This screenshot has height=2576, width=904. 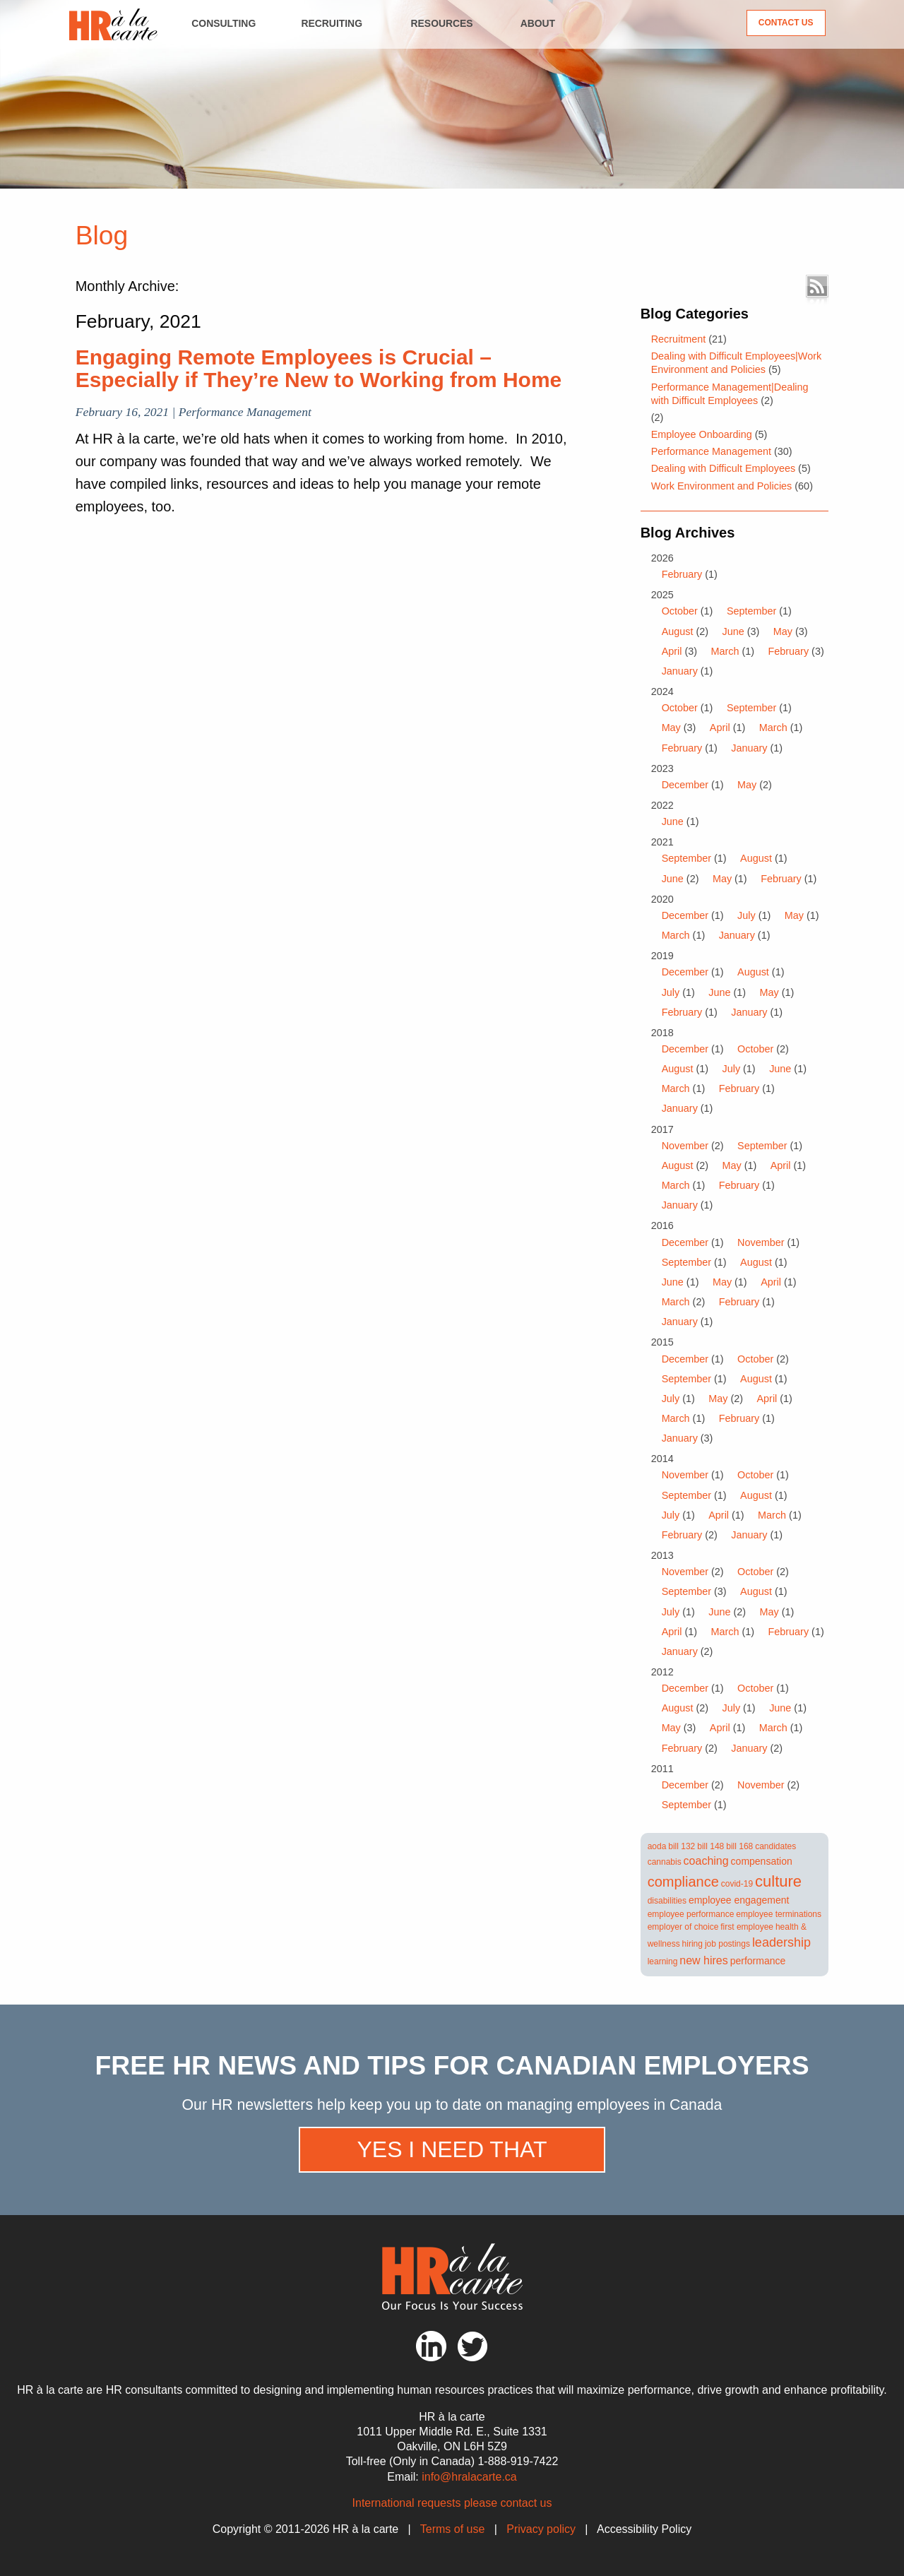 I want to click on International requests please contact us, so click(x=452, y=2503).